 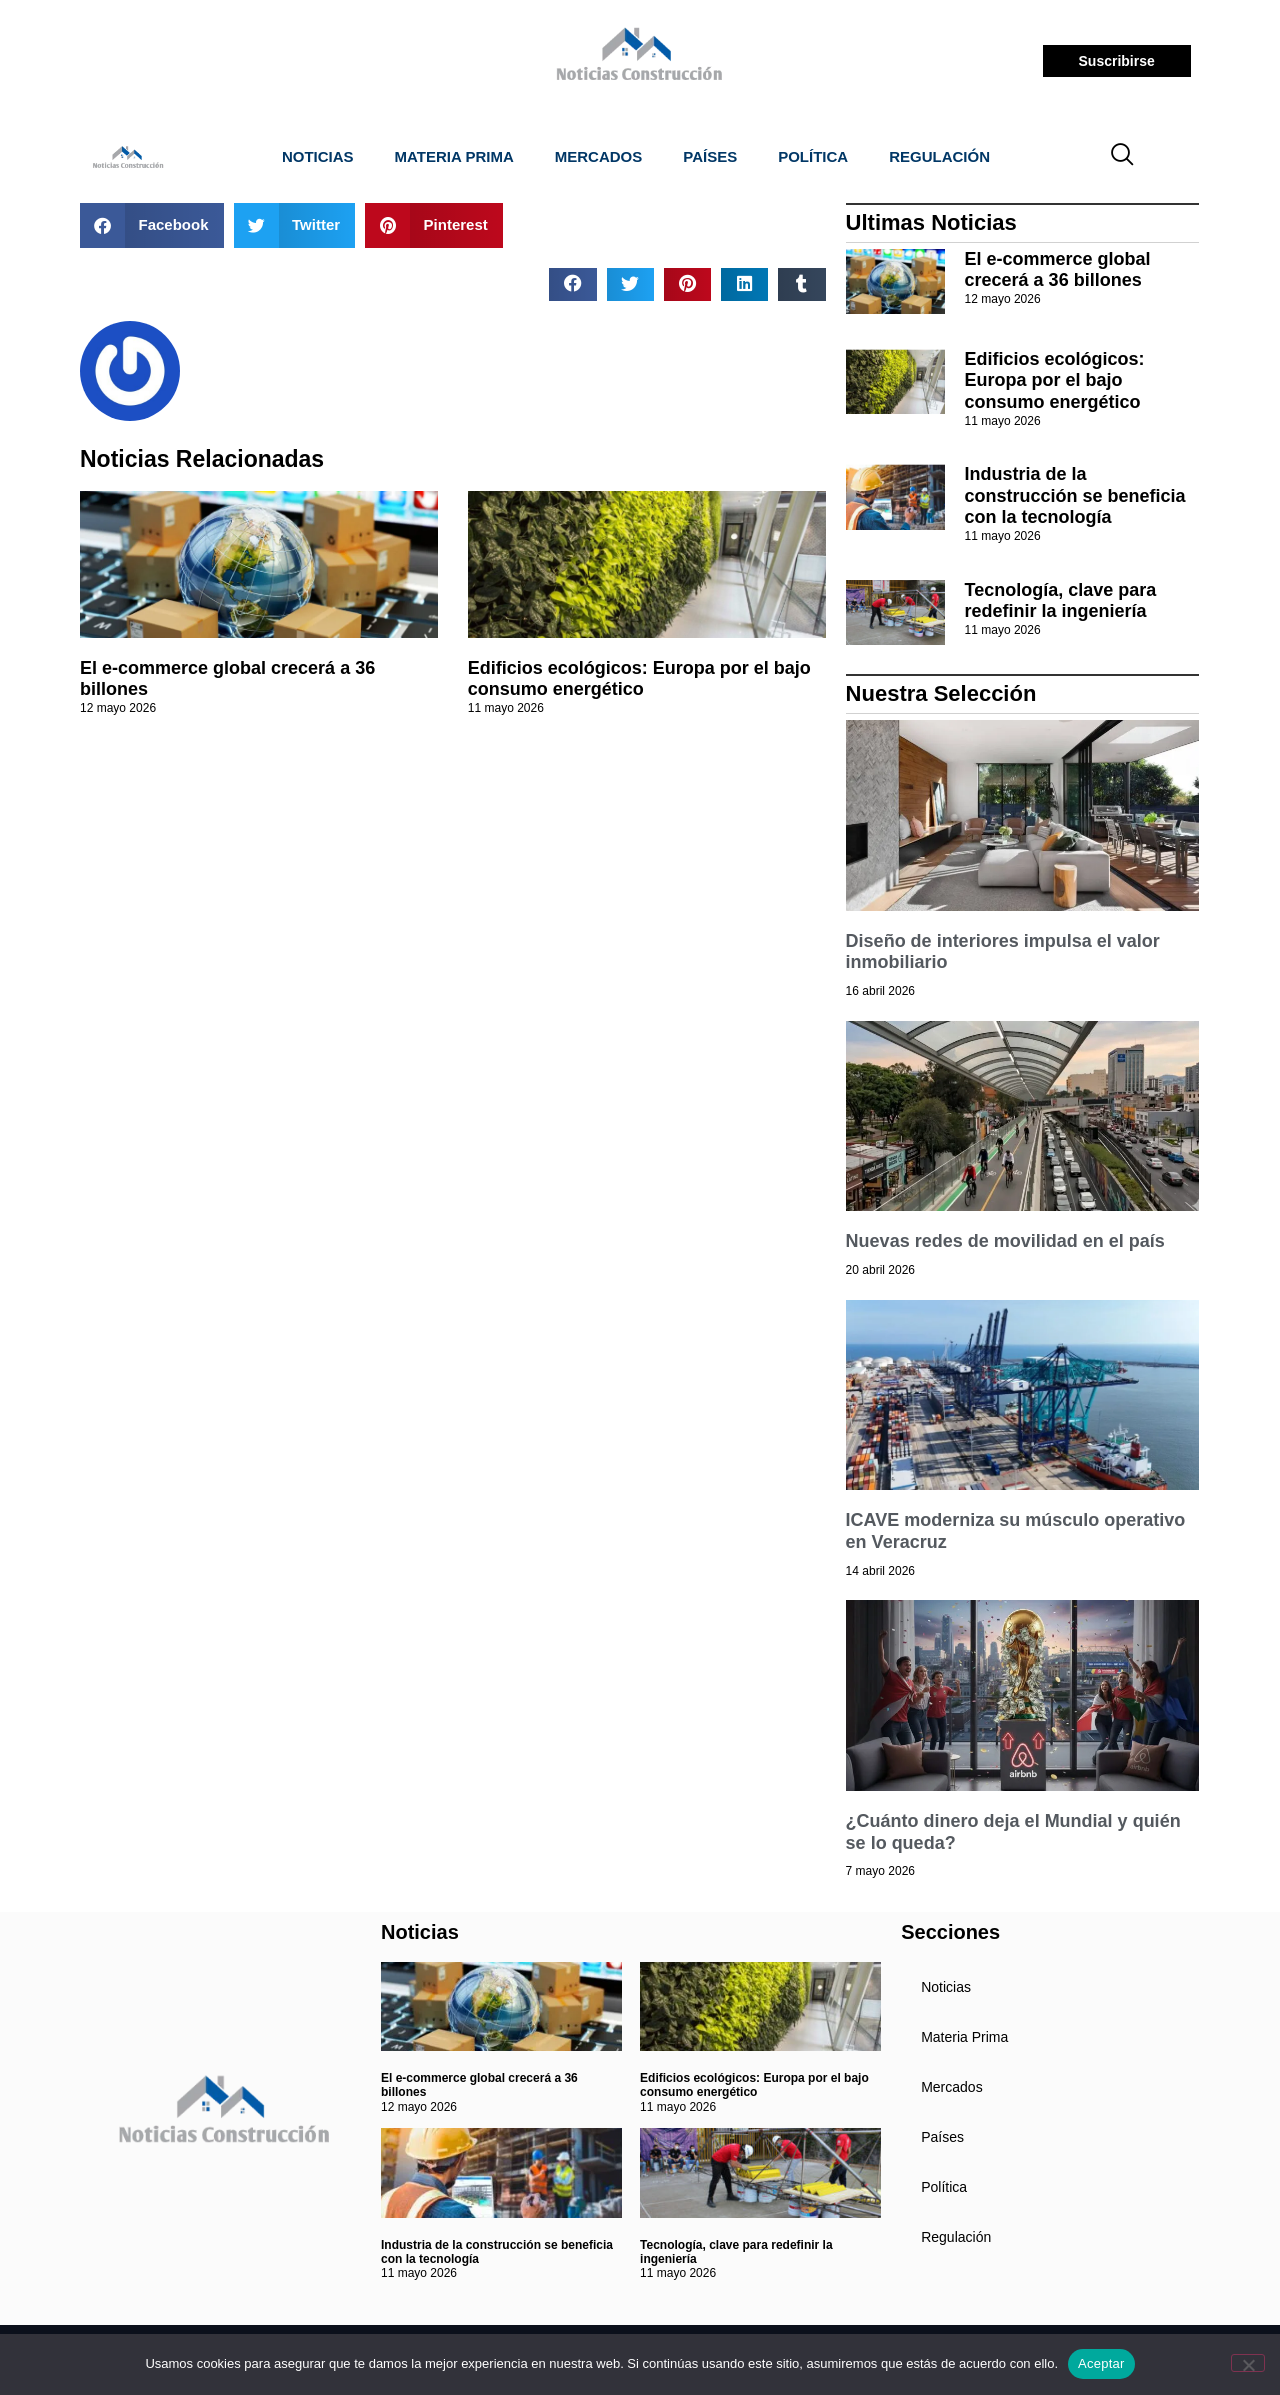 I want to click on Noticias, so click(x=318, y=156).